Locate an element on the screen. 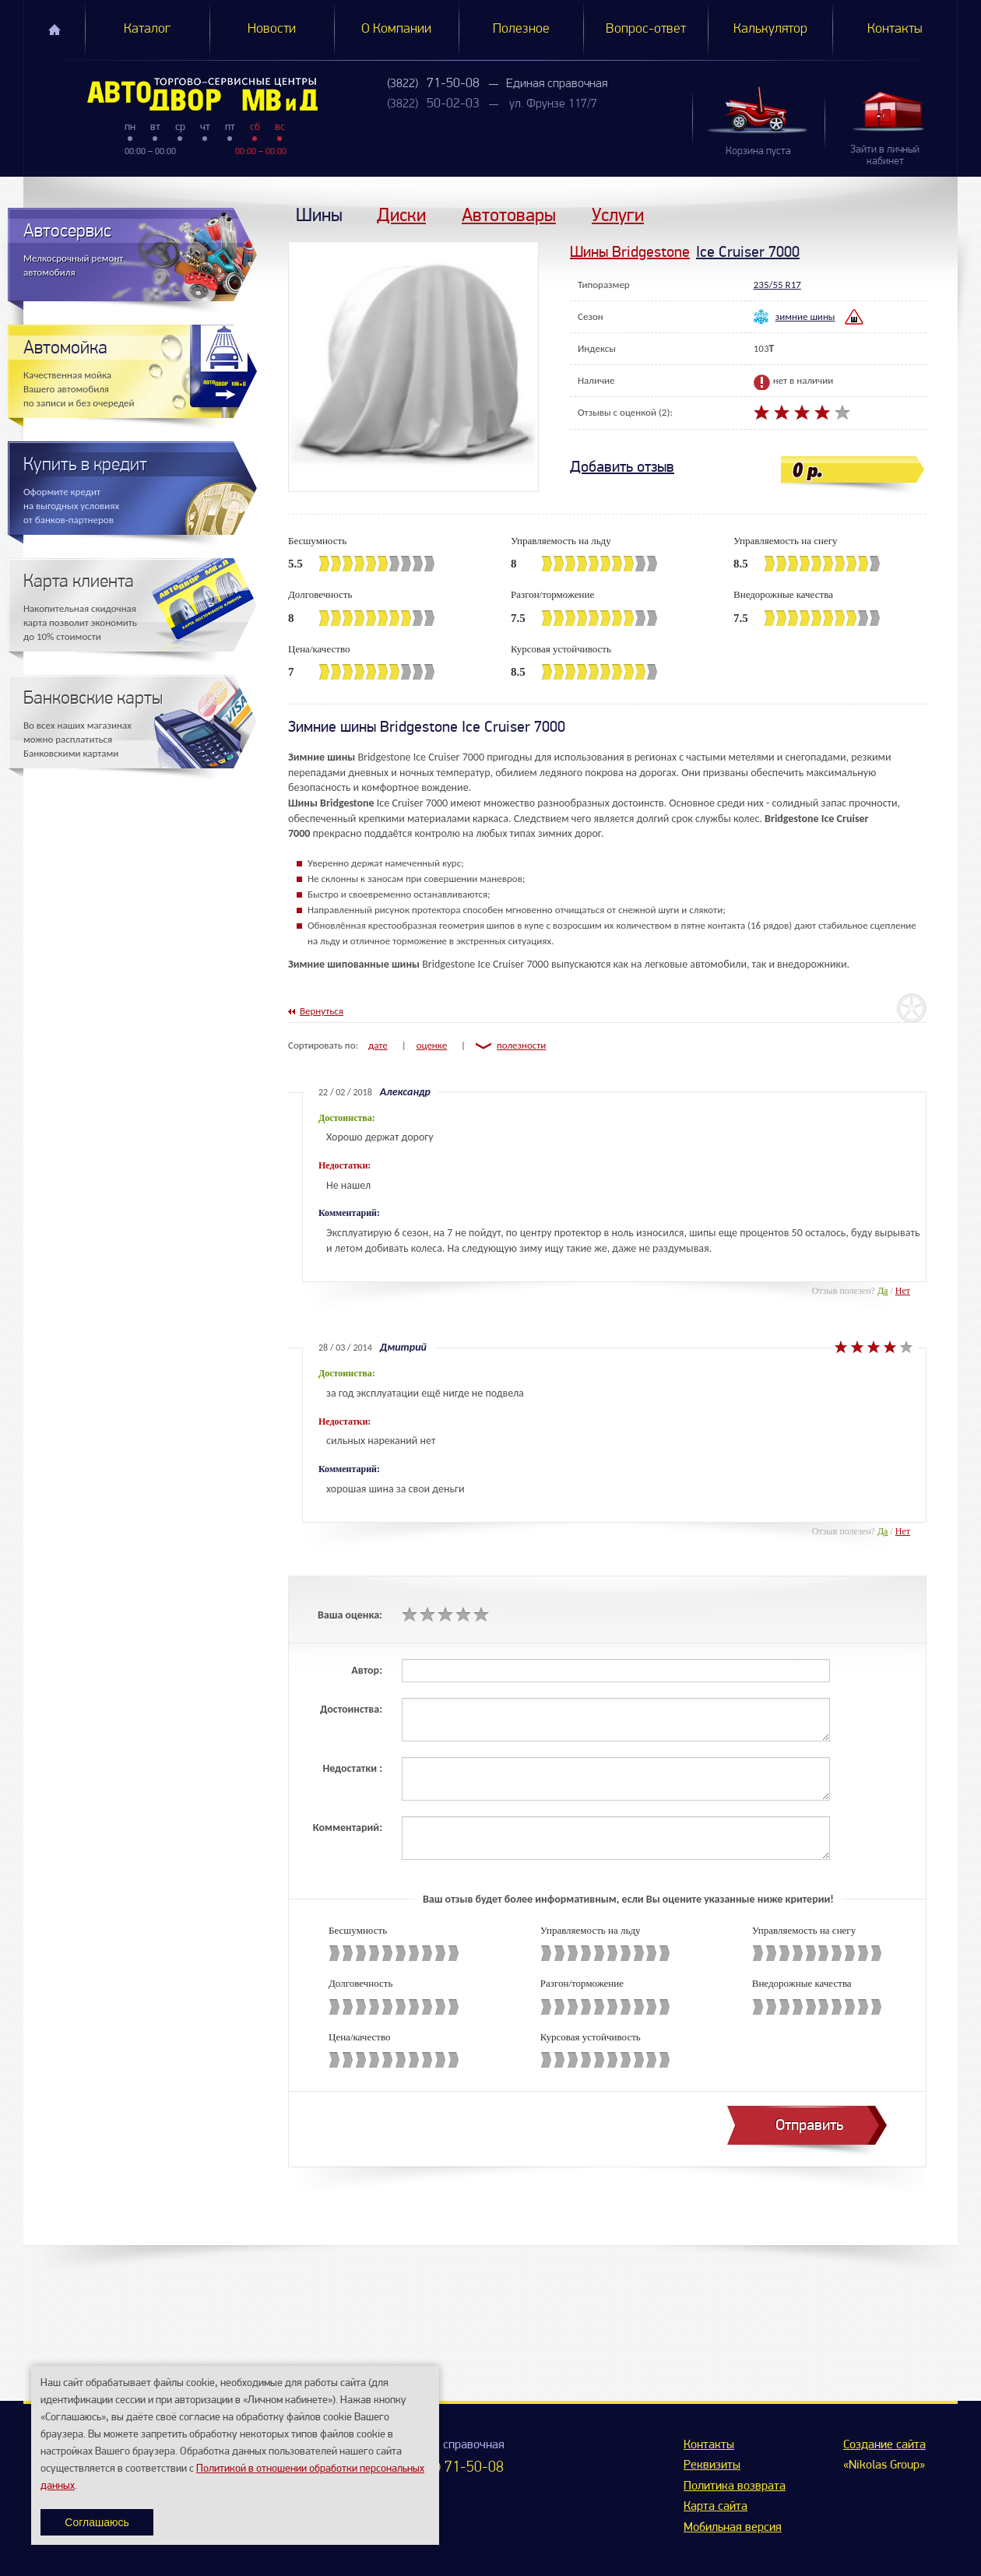 The height and width of the screenshot is (2576, 981). Создание сайта is located at coordinates (884, 2445).